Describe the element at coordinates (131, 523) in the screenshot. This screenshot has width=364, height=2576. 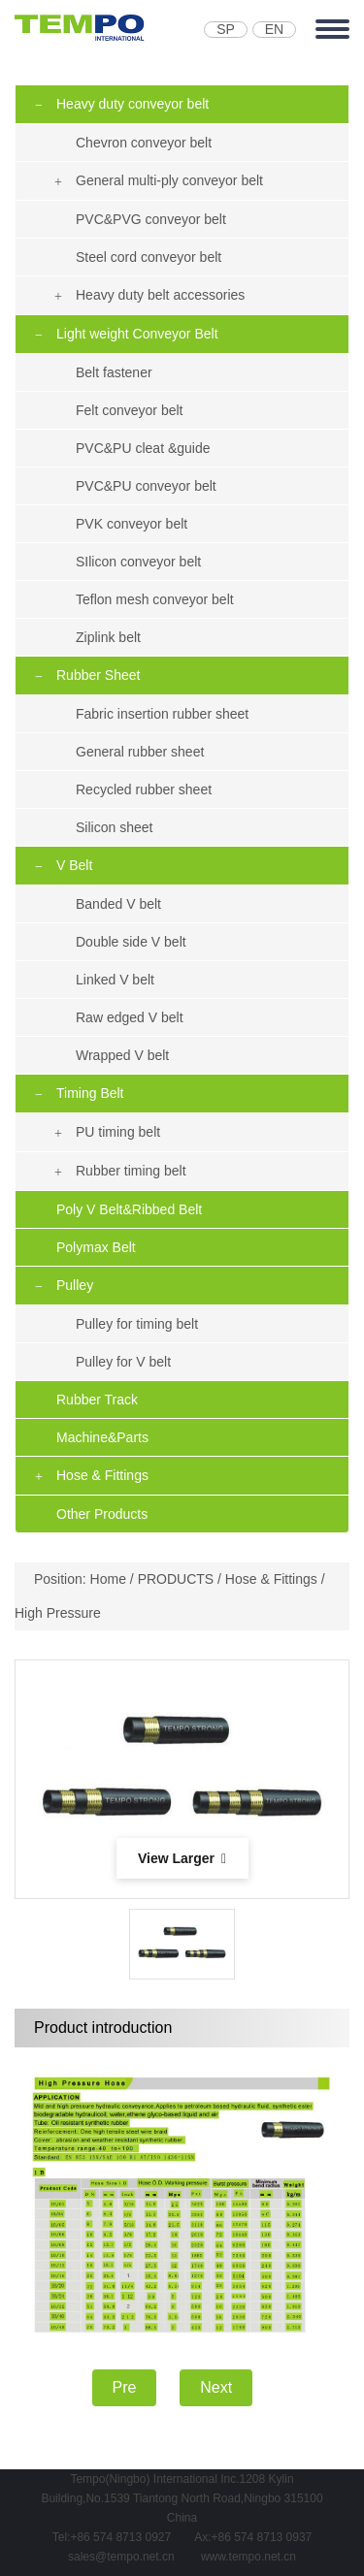
I see `PVK conveyor belt` at that location.